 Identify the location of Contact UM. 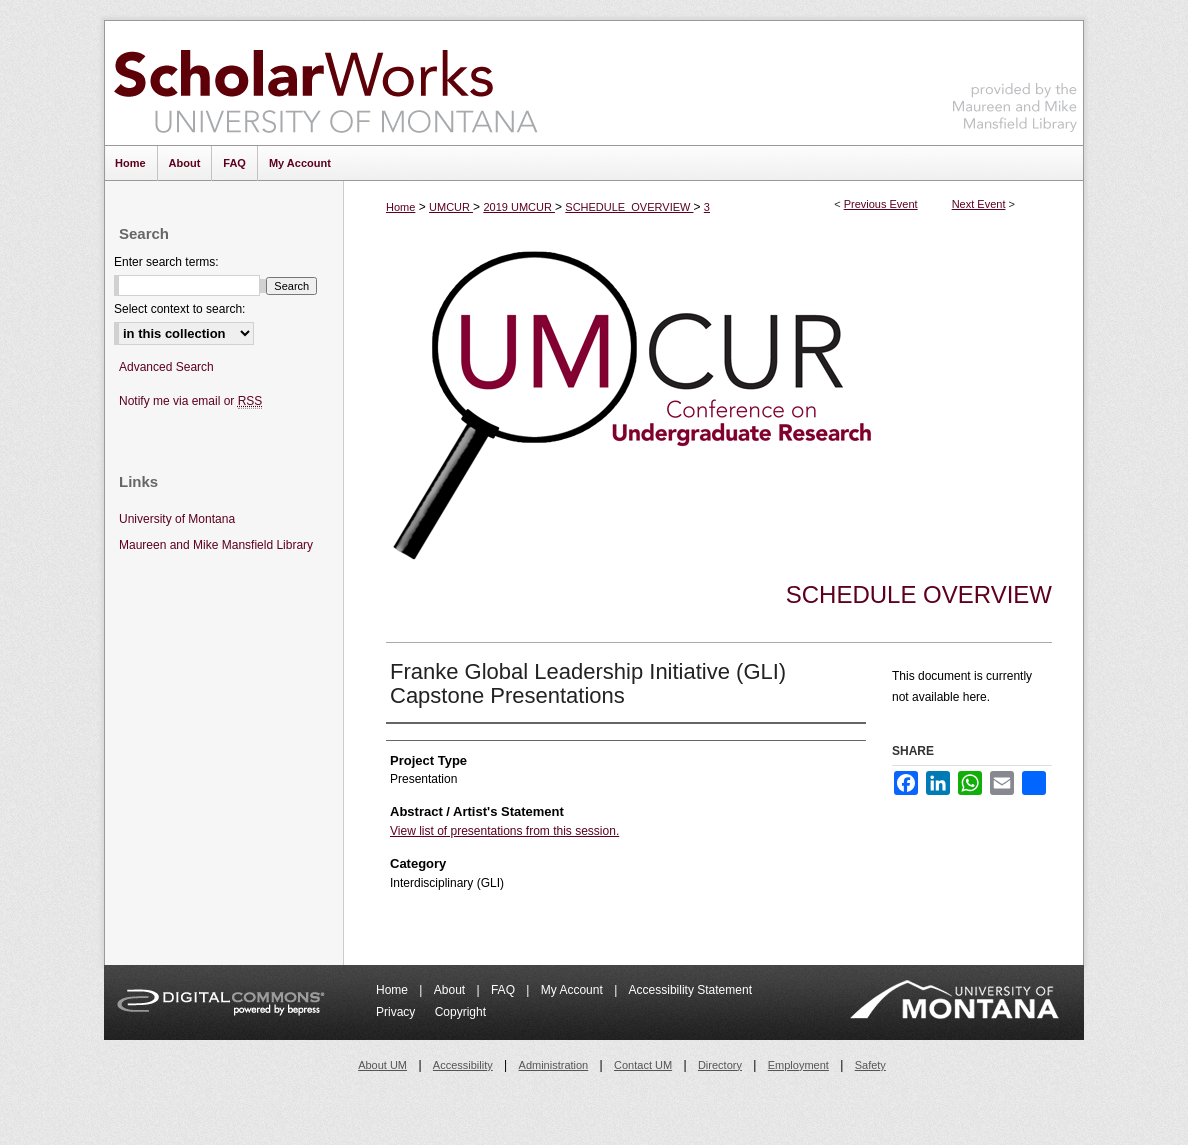
(643, 1065).